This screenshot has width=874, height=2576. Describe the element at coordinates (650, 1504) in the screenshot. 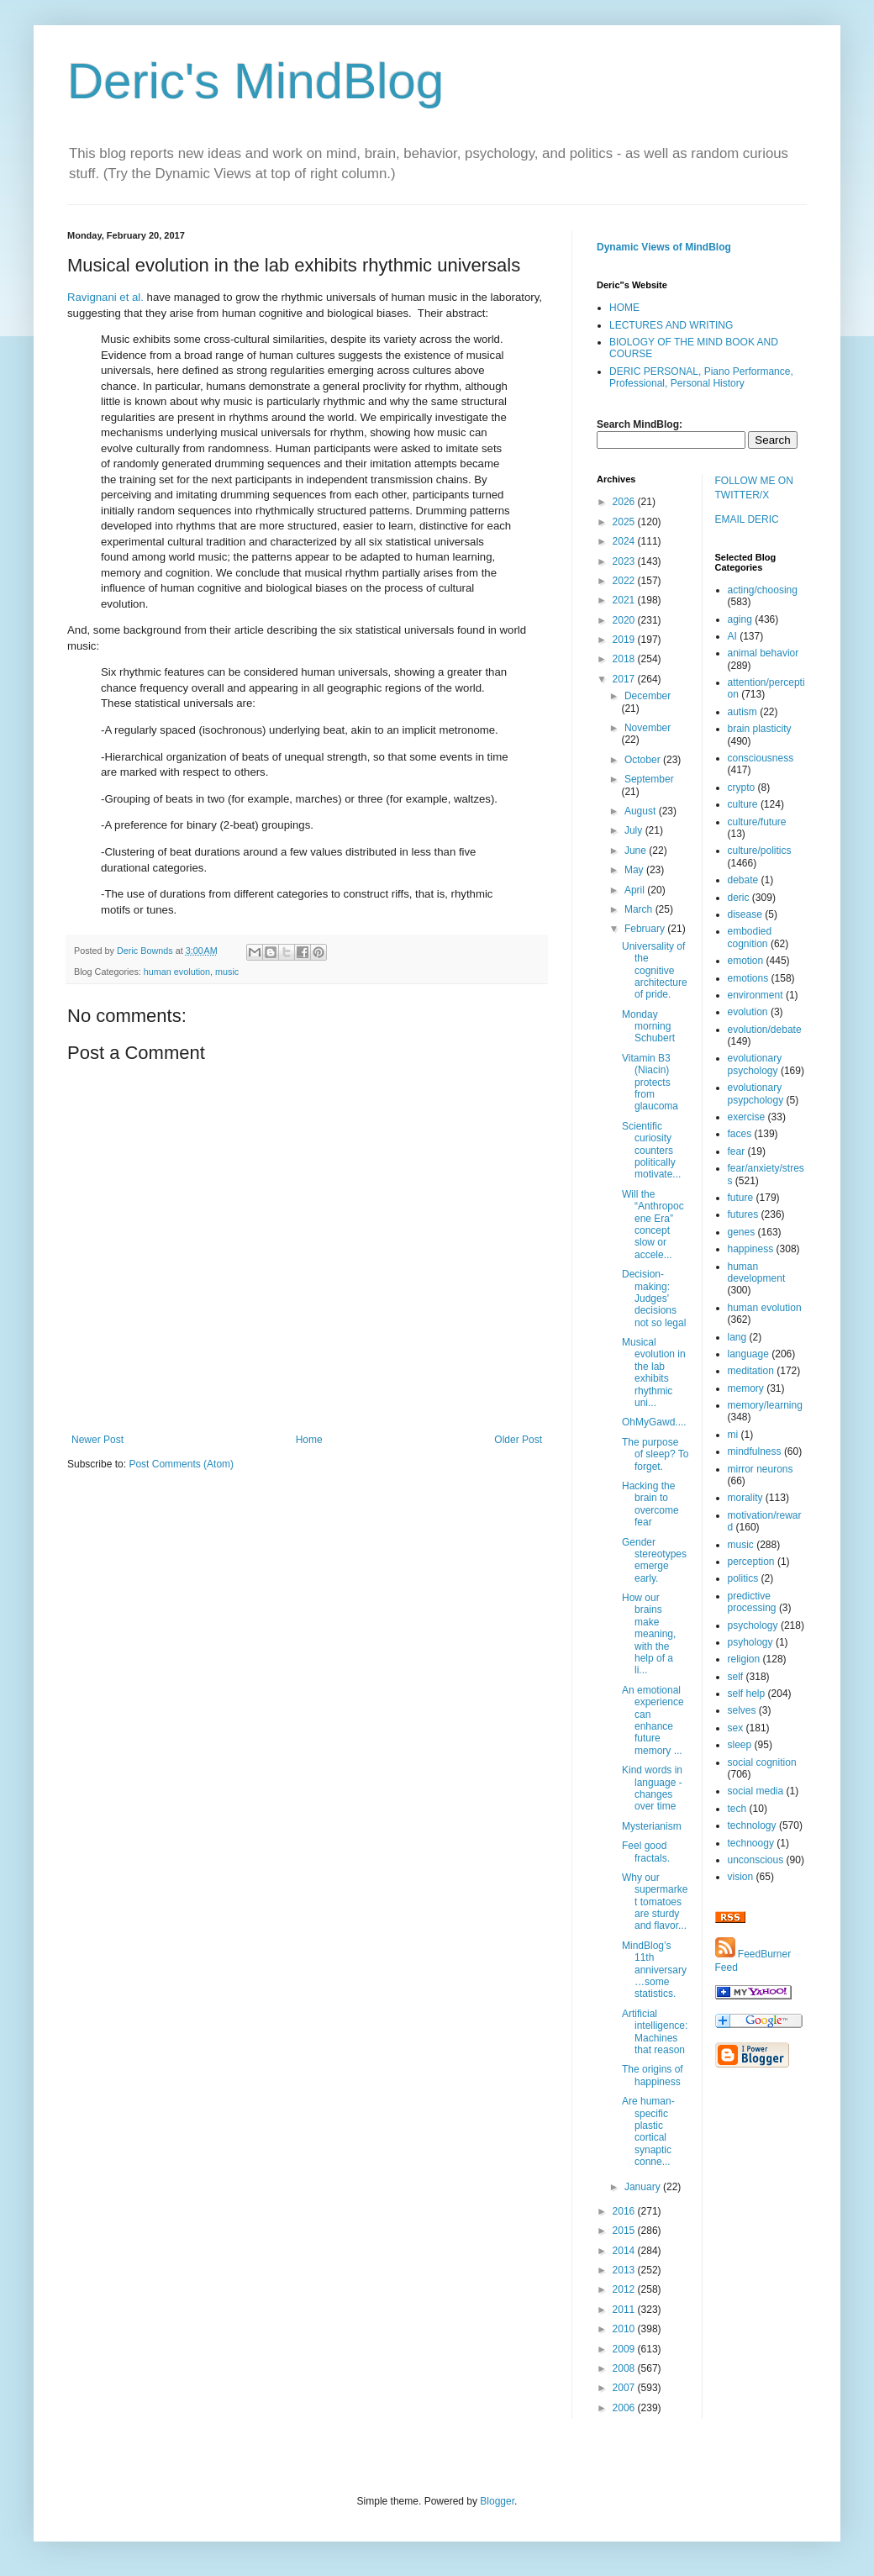

I see `Hacking the brain to overcome fear` at that location.